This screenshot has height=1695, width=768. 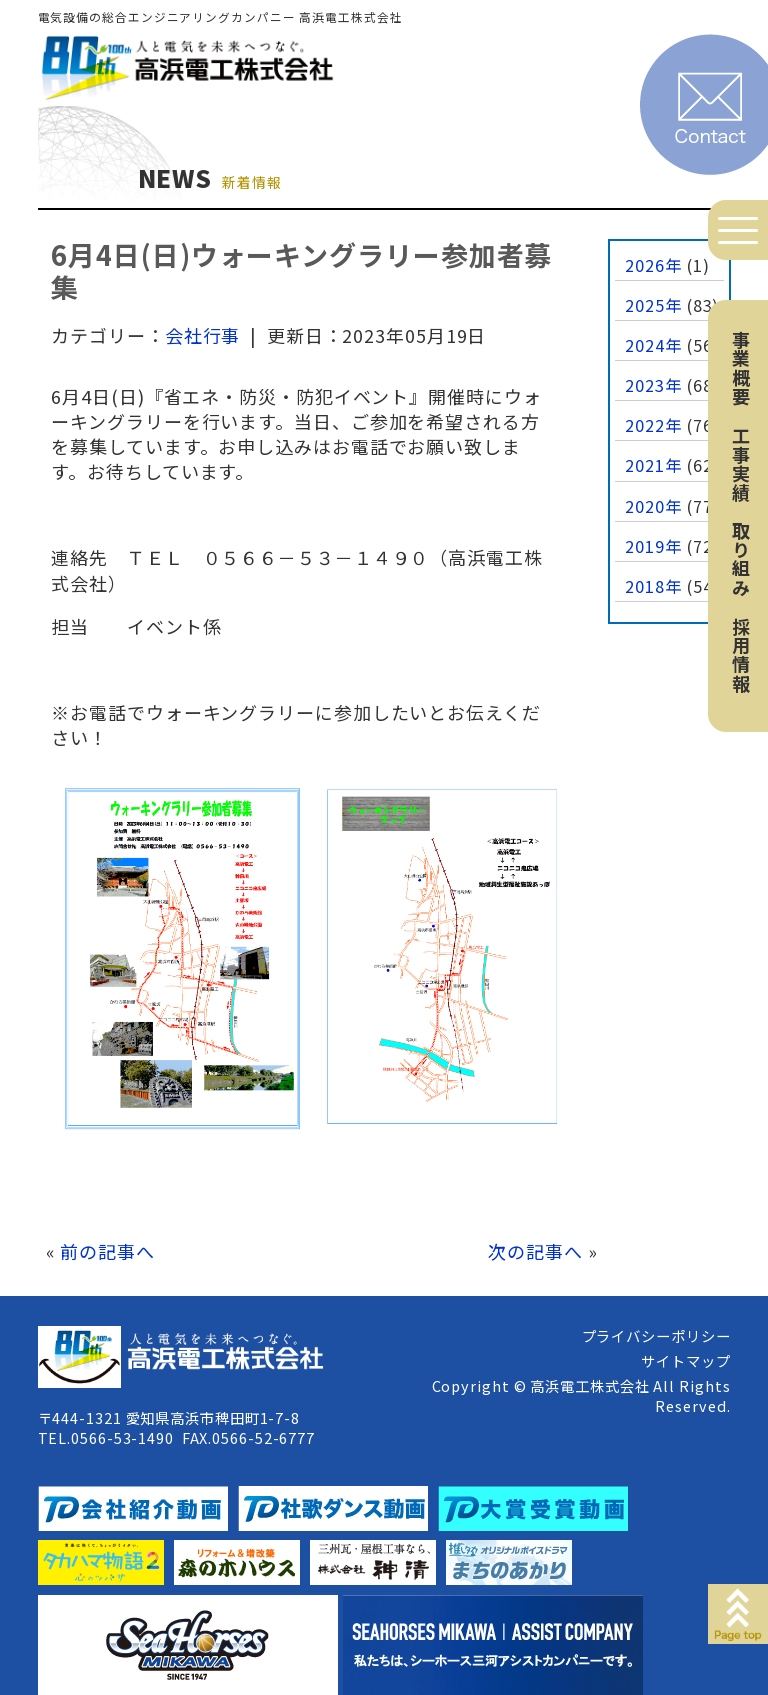 What do you see at coordinates (203, 335) in the screenshot?
I see `会社行事` at bounding box center [203, 335].